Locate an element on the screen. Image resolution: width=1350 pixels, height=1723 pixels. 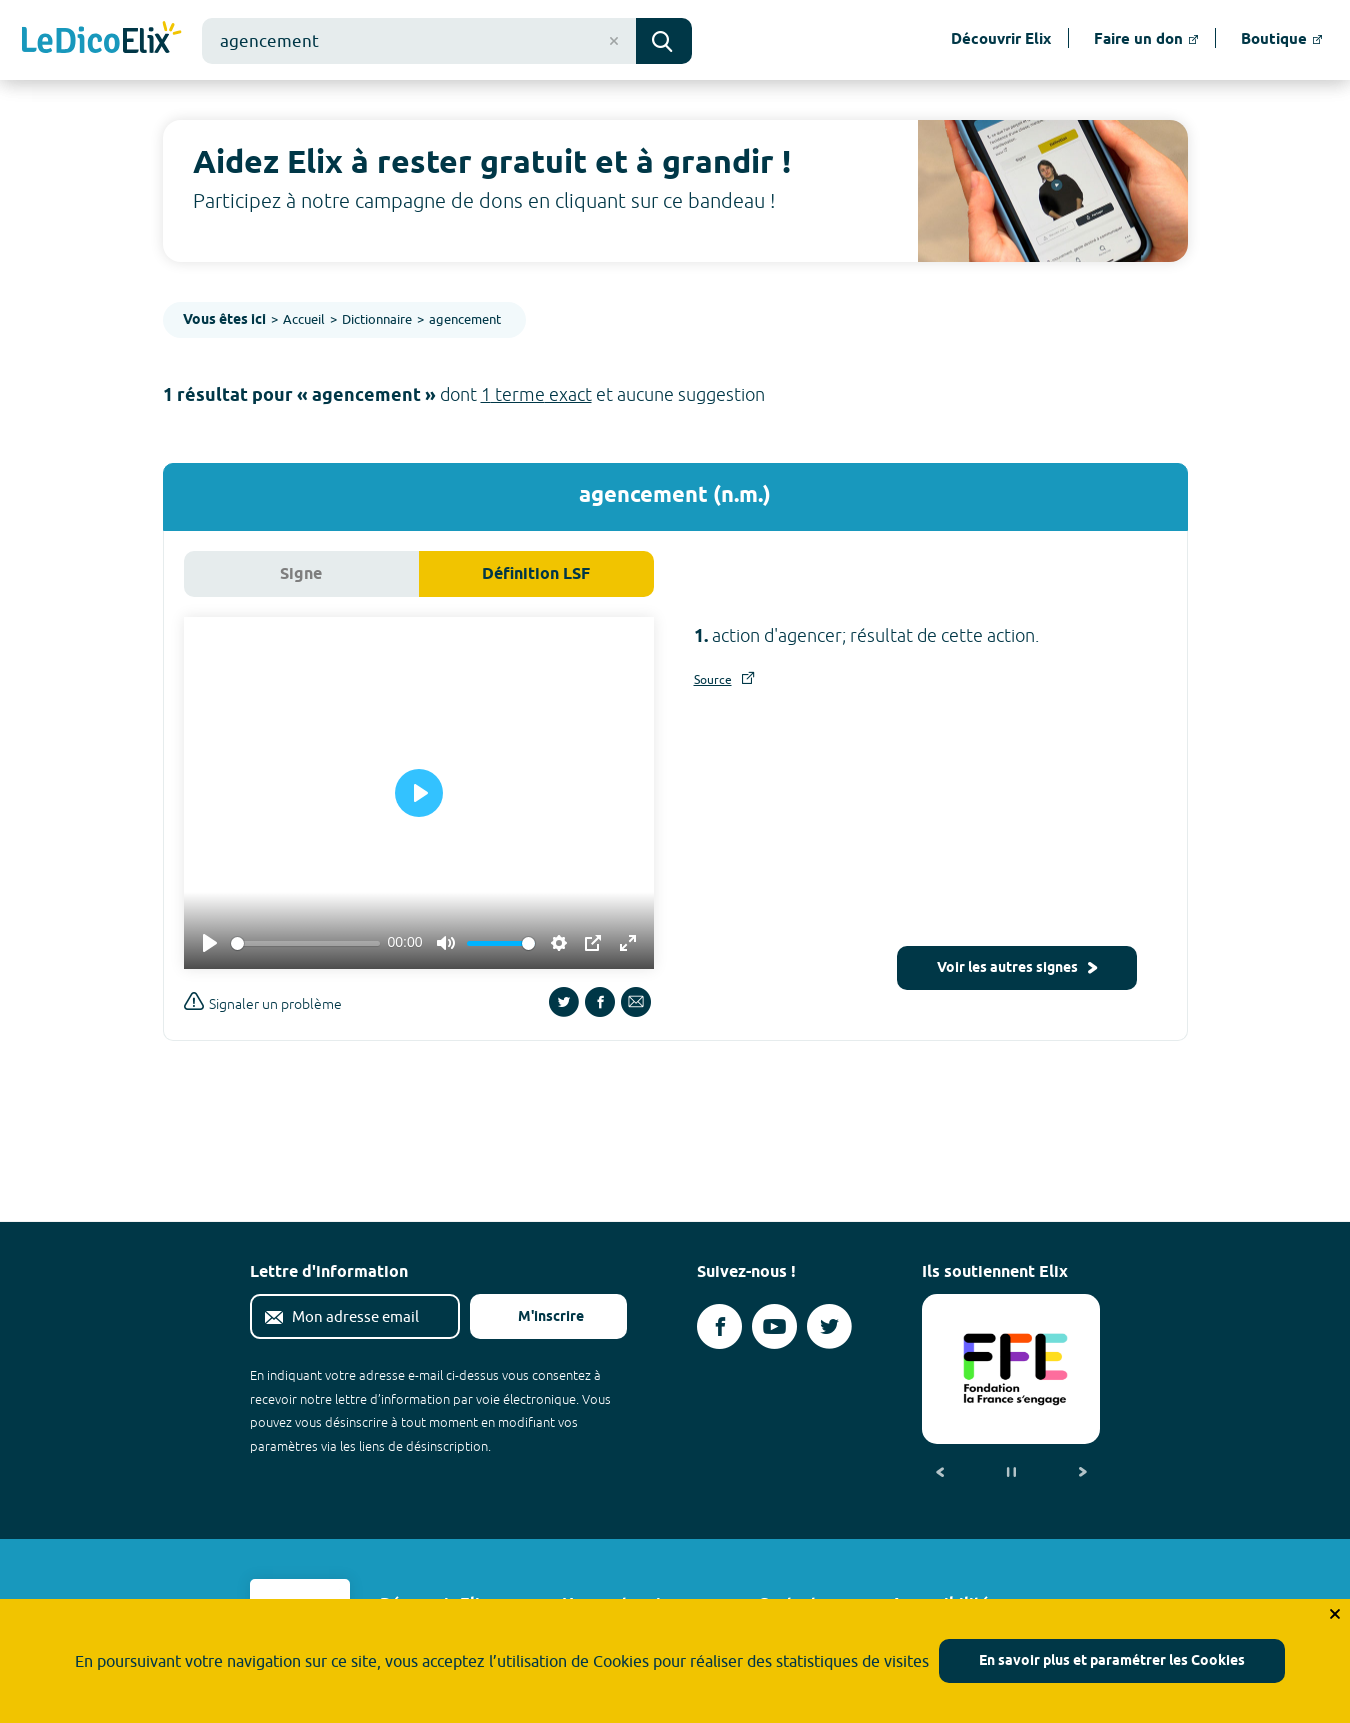
Accueil is located at coordinates (304, 319).